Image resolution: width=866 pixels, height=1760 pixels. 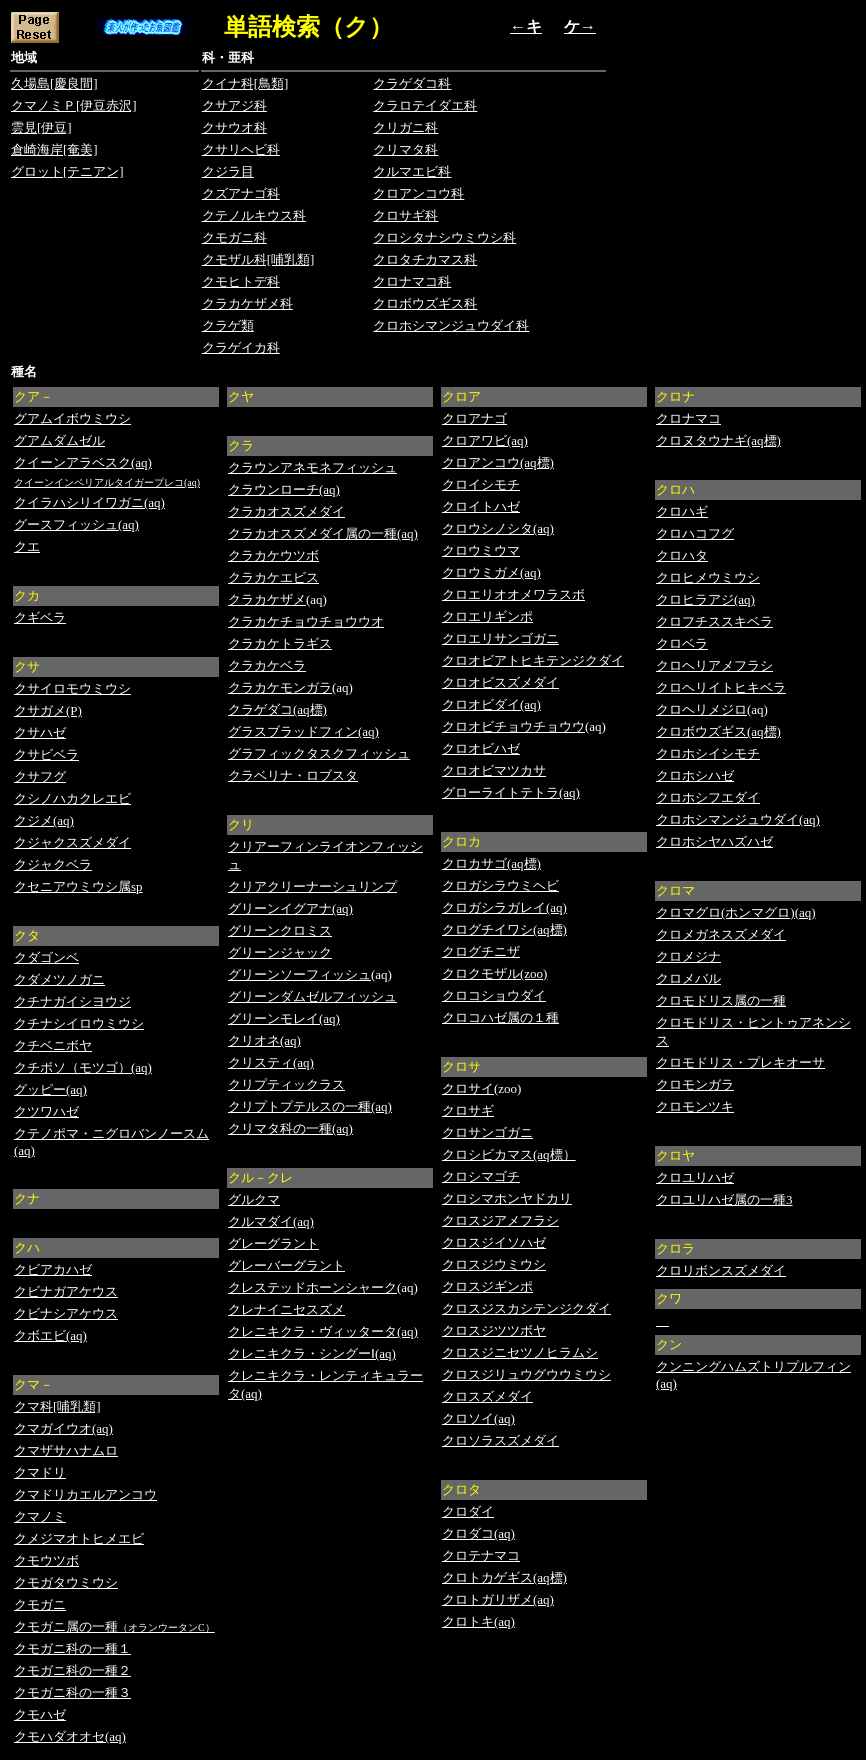 What do you see at coordinates (511, 792) in the screenshot?
I see `グローライトテトラ(aq)` at bounding box center [511, 792].